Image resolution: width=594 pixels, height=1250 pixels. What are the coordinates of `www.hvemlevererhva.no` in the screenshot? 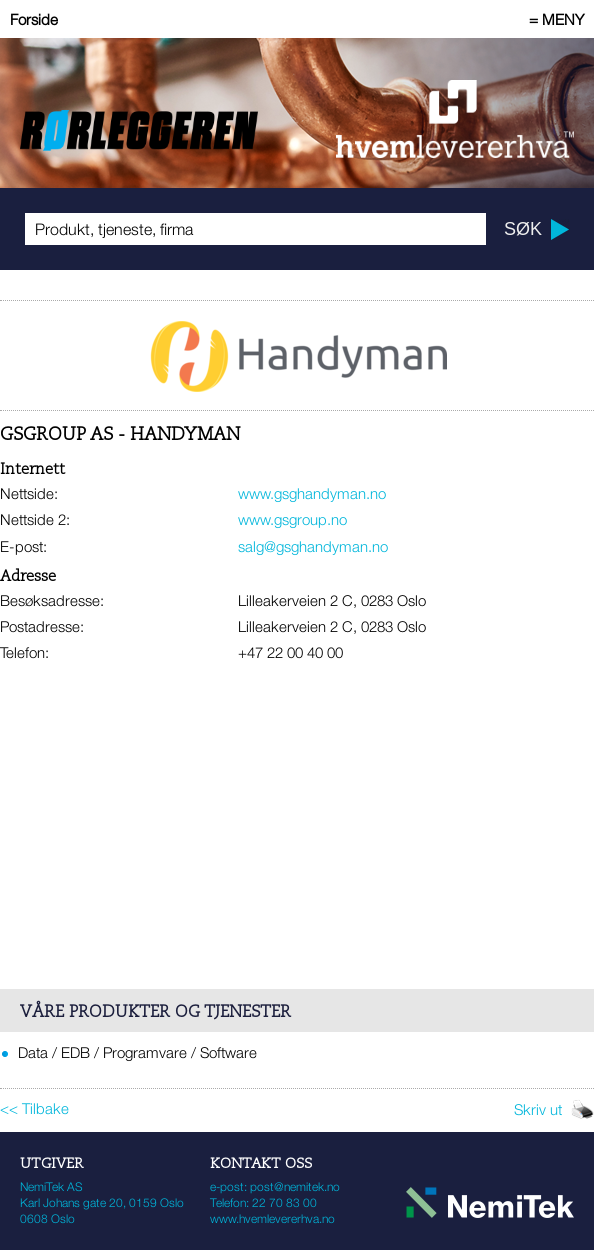 It's located at (272, 1218).